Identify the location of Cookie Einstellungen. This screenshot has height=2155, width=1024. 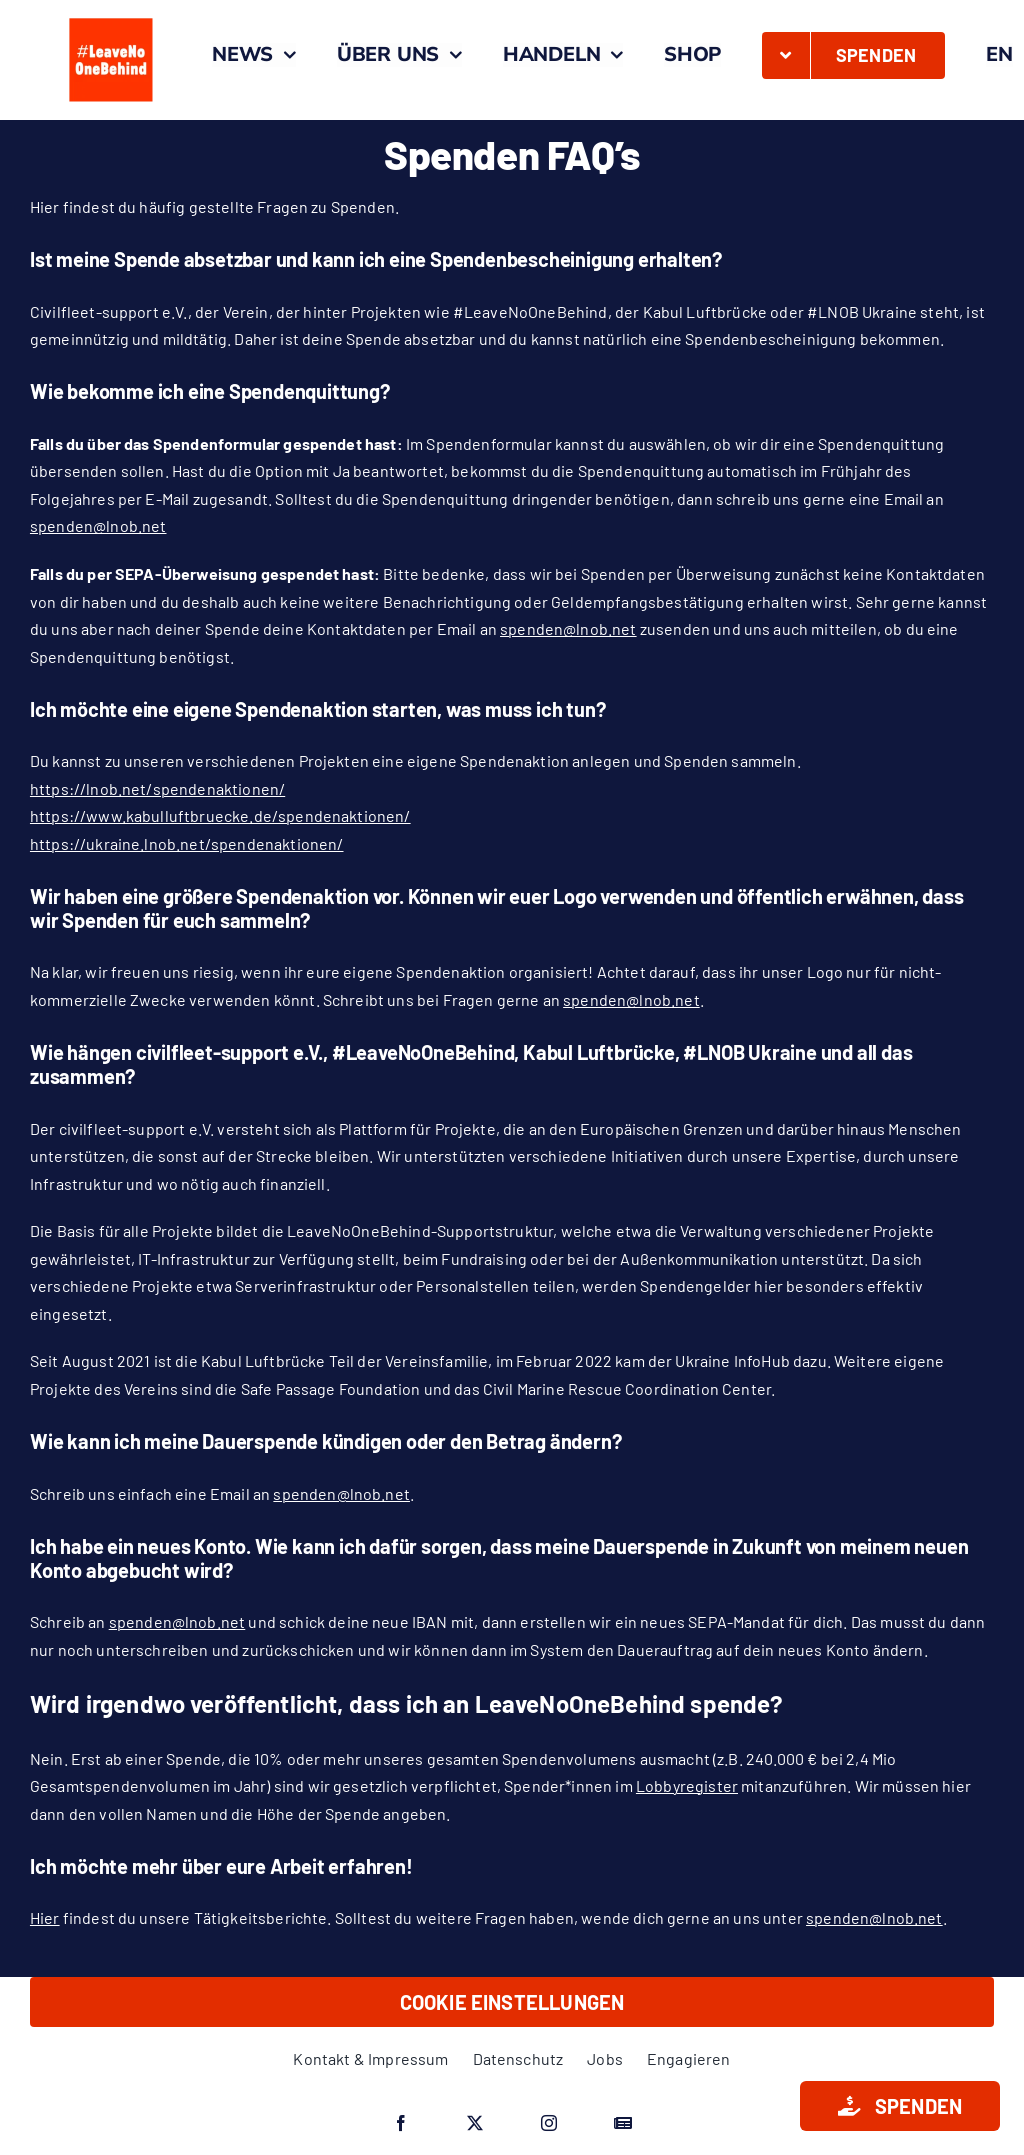
(512, 2002).